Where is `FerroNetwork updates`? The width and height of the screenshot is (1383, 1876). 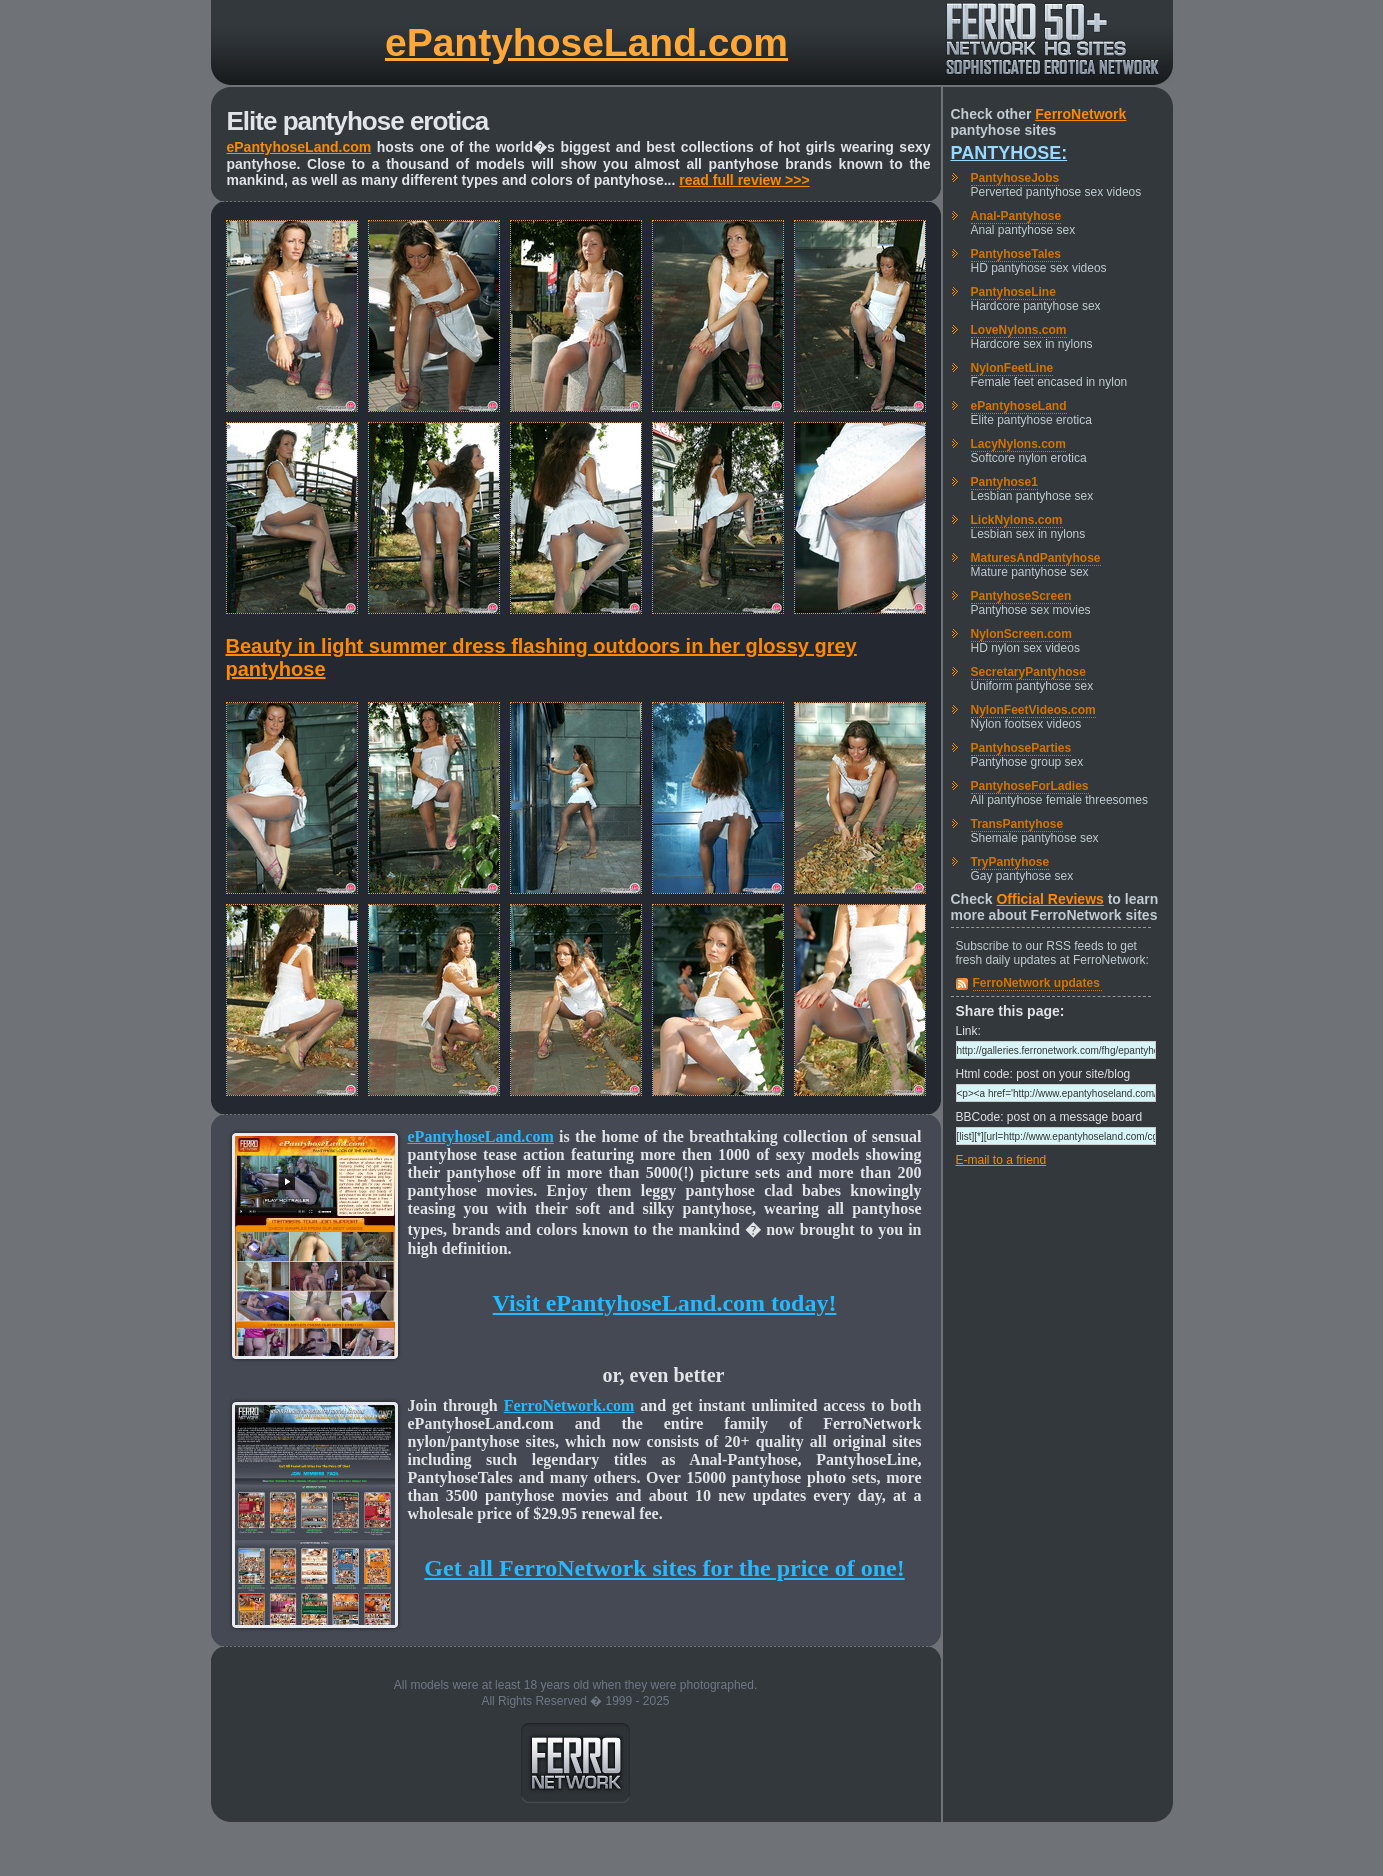
FerroNetwork updates is located at coordinates (1036, 983).